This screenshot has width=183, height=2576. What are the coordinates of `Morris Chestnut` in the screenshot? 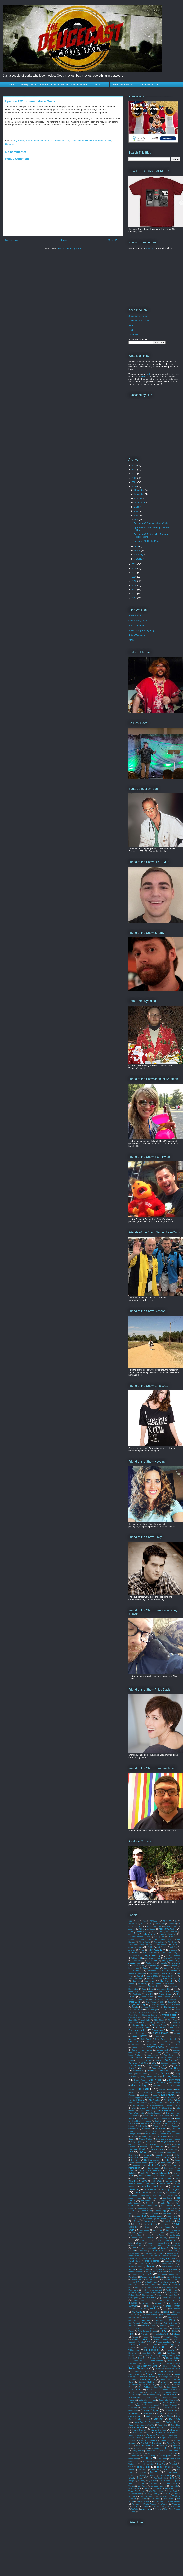 It's located at (171, 2292).